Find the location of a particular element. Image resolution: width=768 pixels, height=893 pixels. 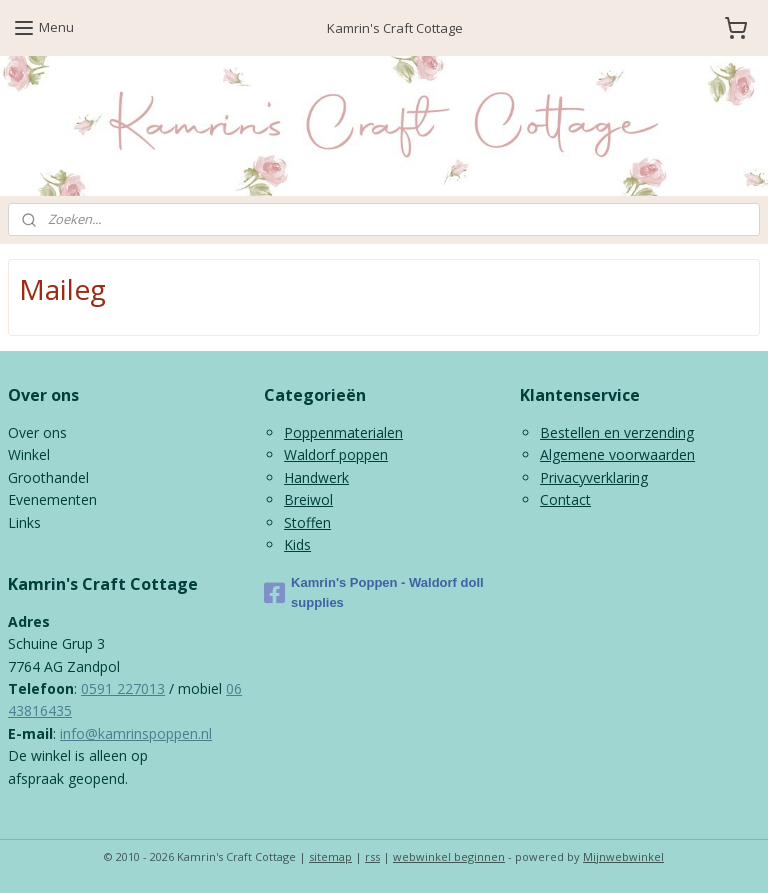

Links is located at coordinates (24, 522).